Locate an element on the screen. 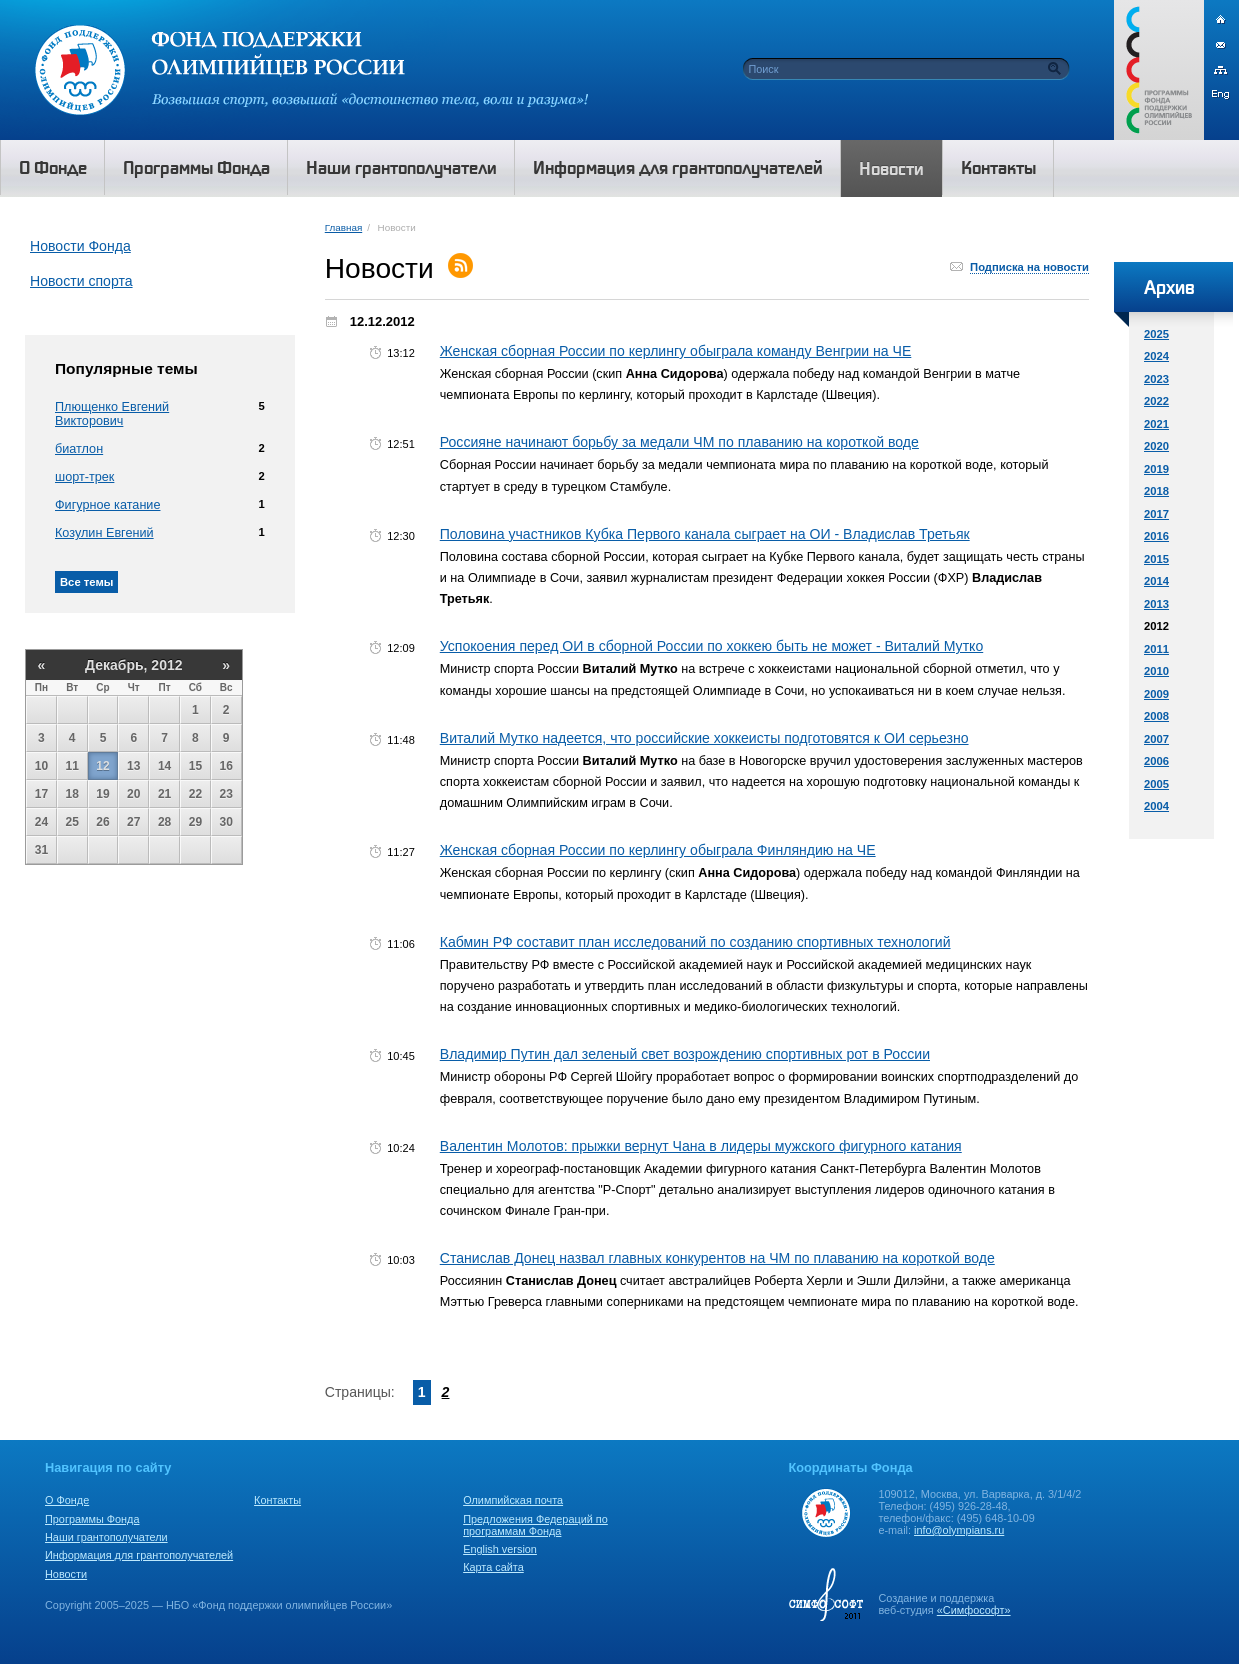 The image size is (1239, 1664). 27 is located at coordinates (133, 822).